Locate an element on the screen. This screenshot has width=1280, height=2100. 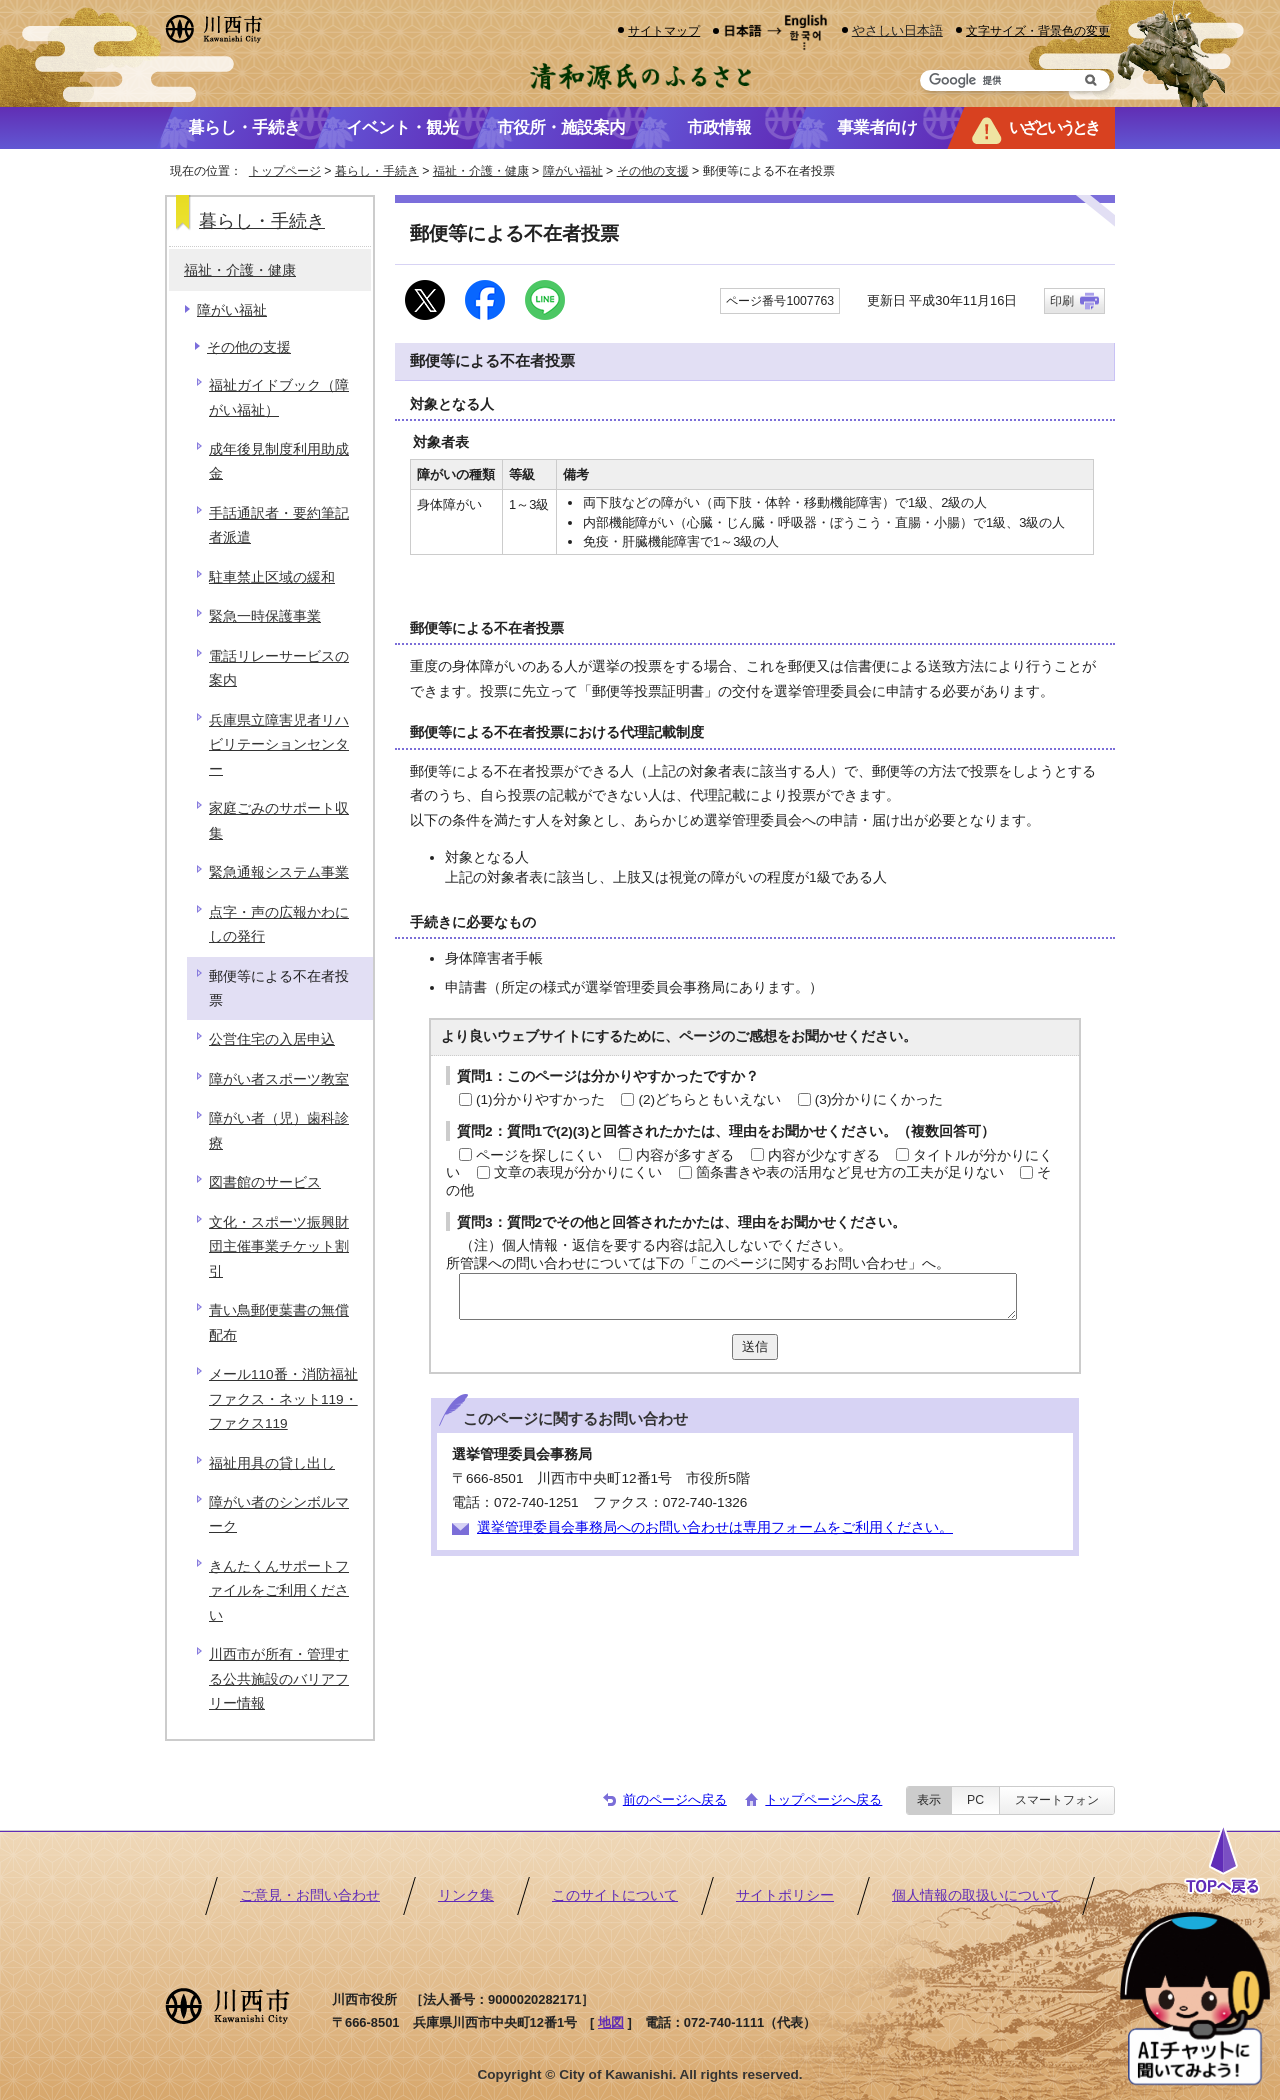
(2)どちらともいえない is located at coordinates (709, 1099).